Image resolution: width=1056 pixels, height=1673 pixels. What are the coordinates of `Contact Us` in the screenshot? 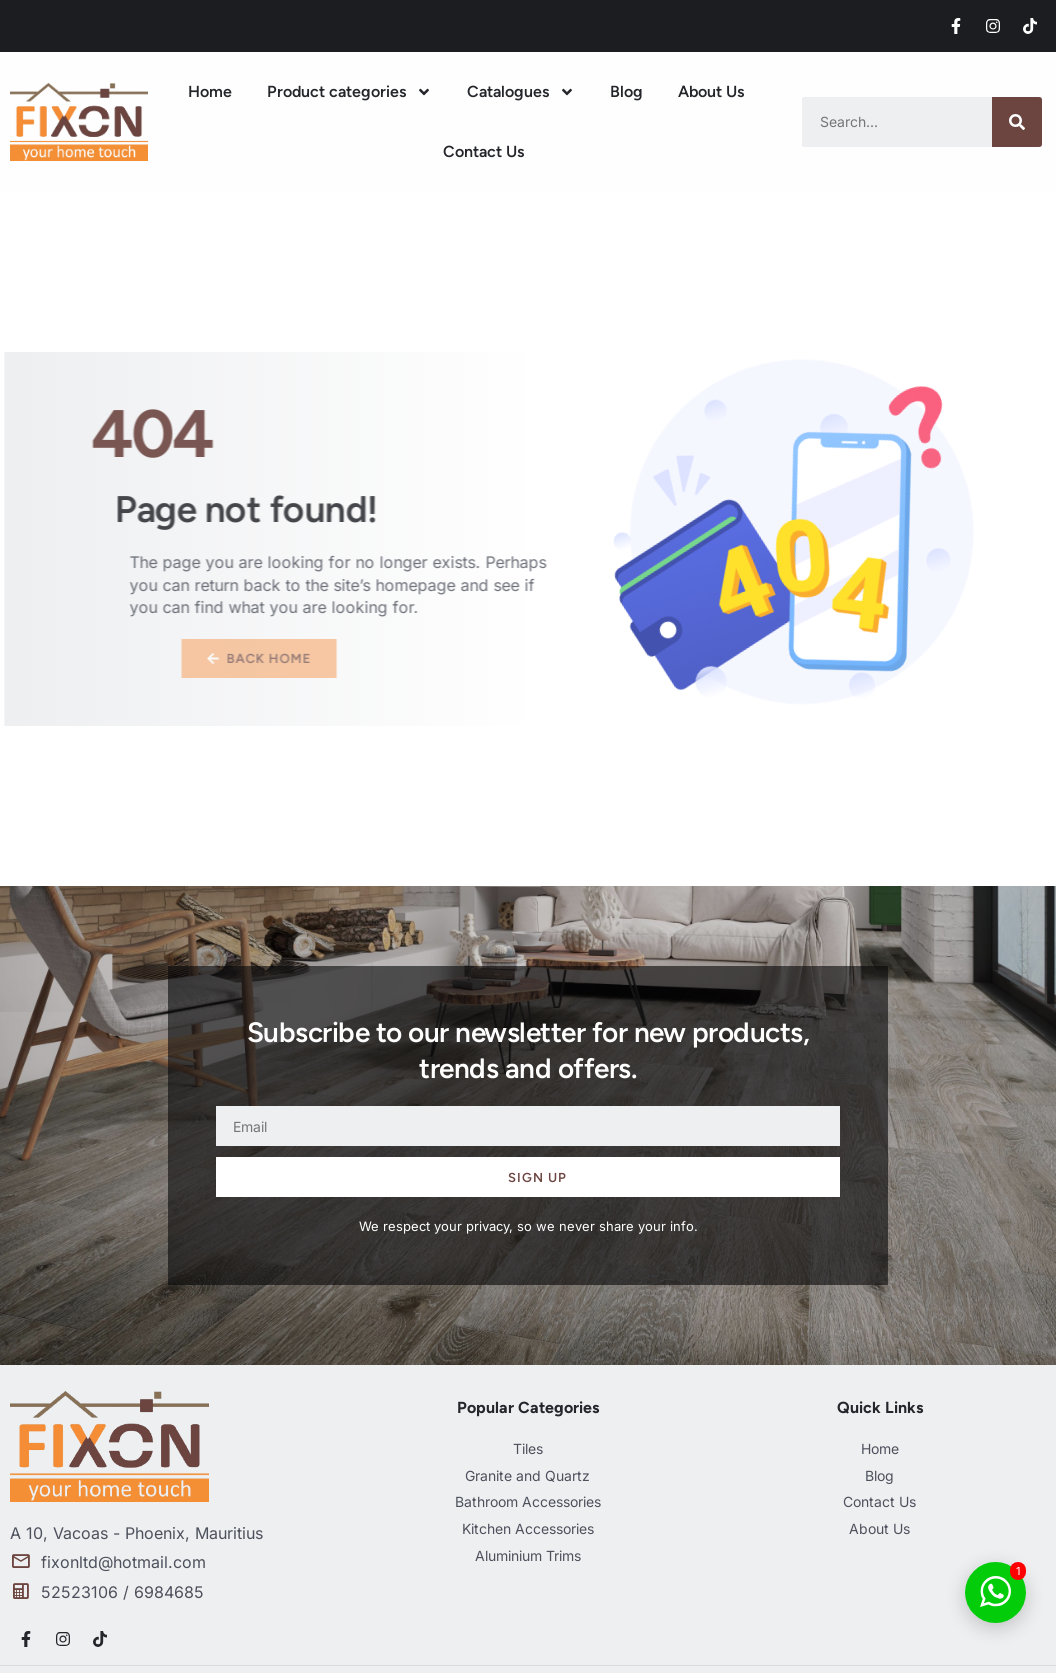 It's located at (483, 151).